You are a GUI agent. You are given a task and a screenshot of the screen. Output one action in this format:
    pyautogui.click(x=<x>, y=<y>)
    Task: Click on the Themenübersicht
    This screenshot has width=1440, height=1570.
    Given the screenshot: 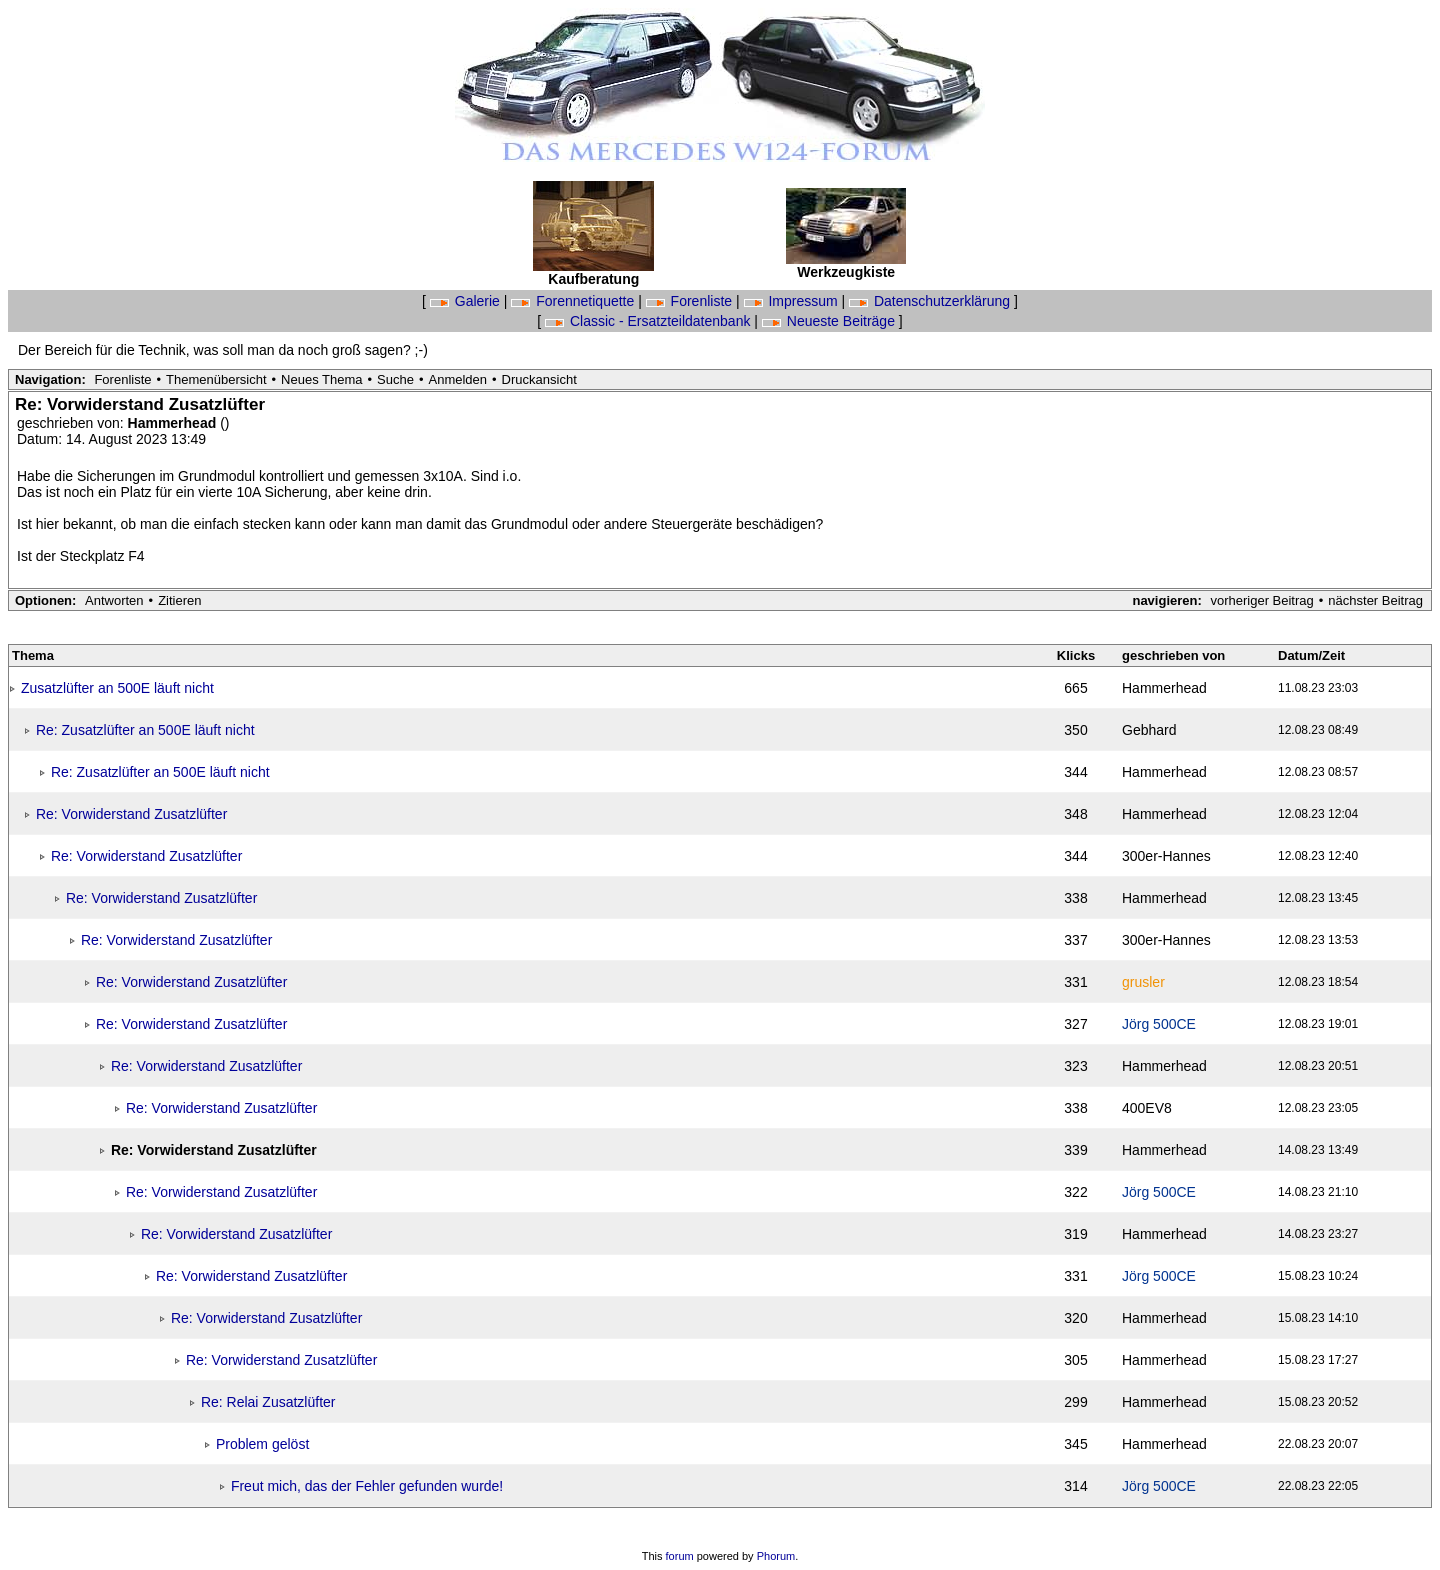 What is the action you would take?
    pyautogui.click(x=216, y=379)
    